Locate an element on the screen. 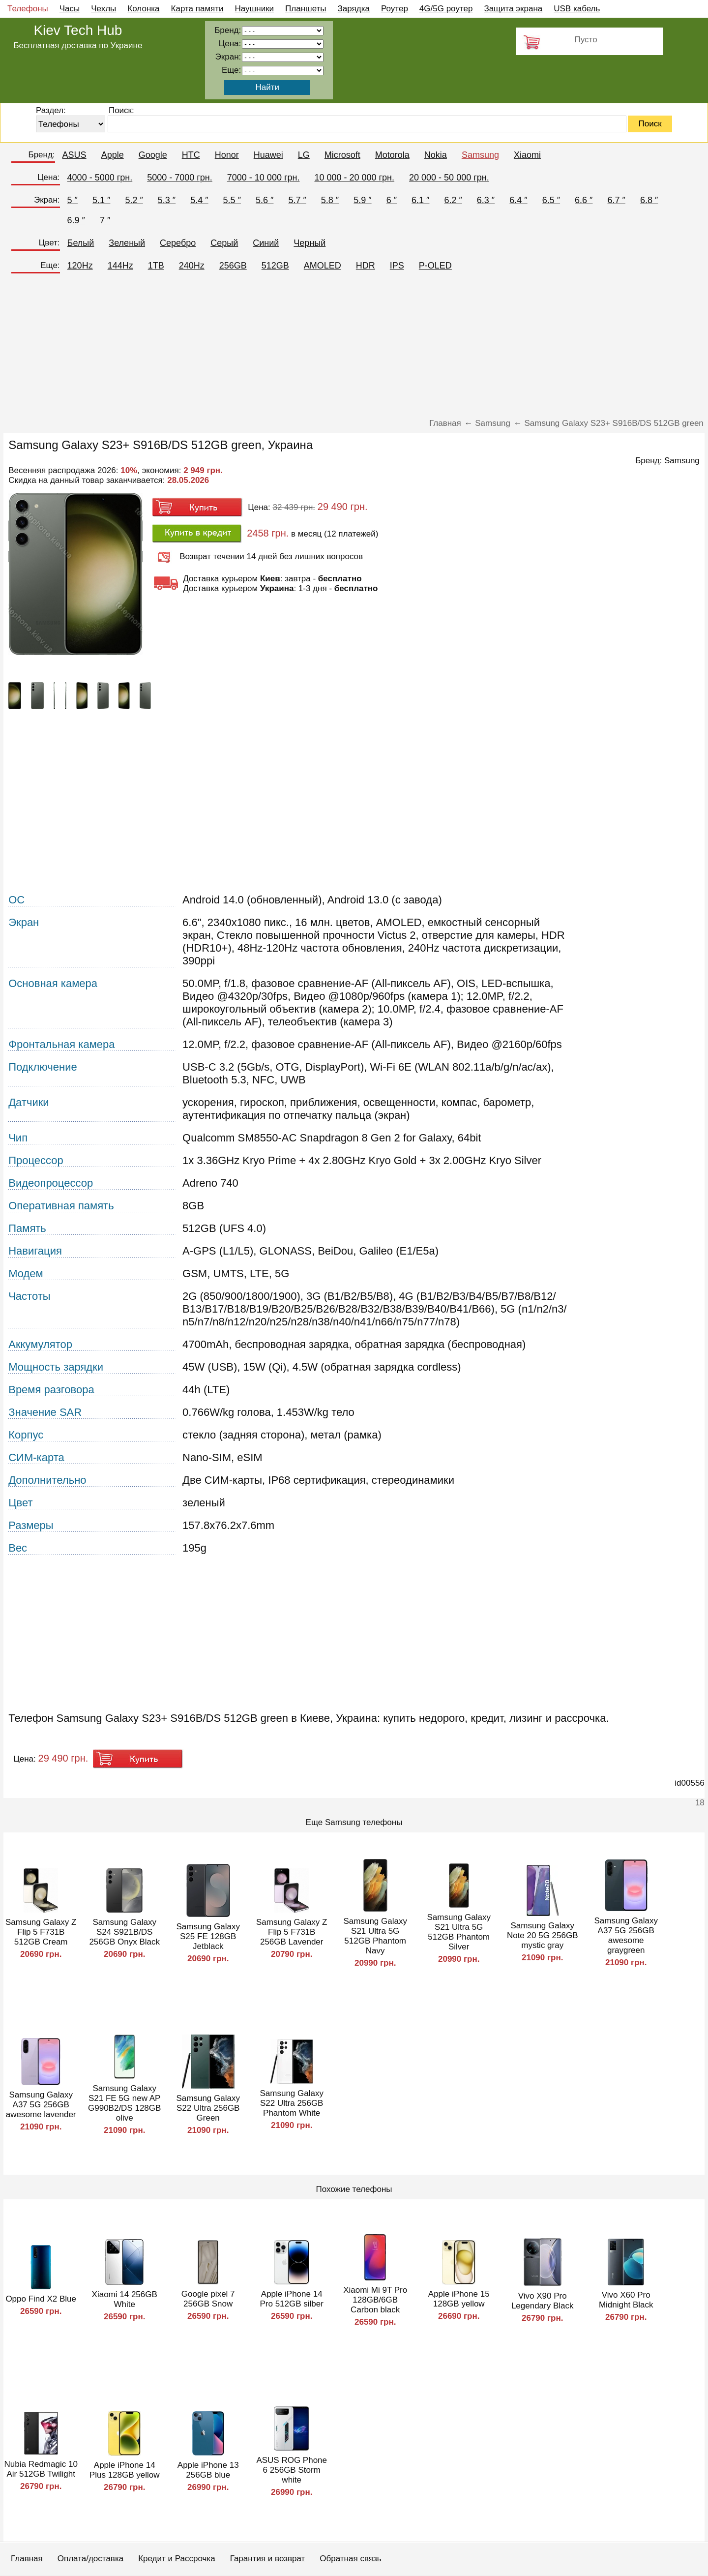  512GB is located at coordinates (275, 265).